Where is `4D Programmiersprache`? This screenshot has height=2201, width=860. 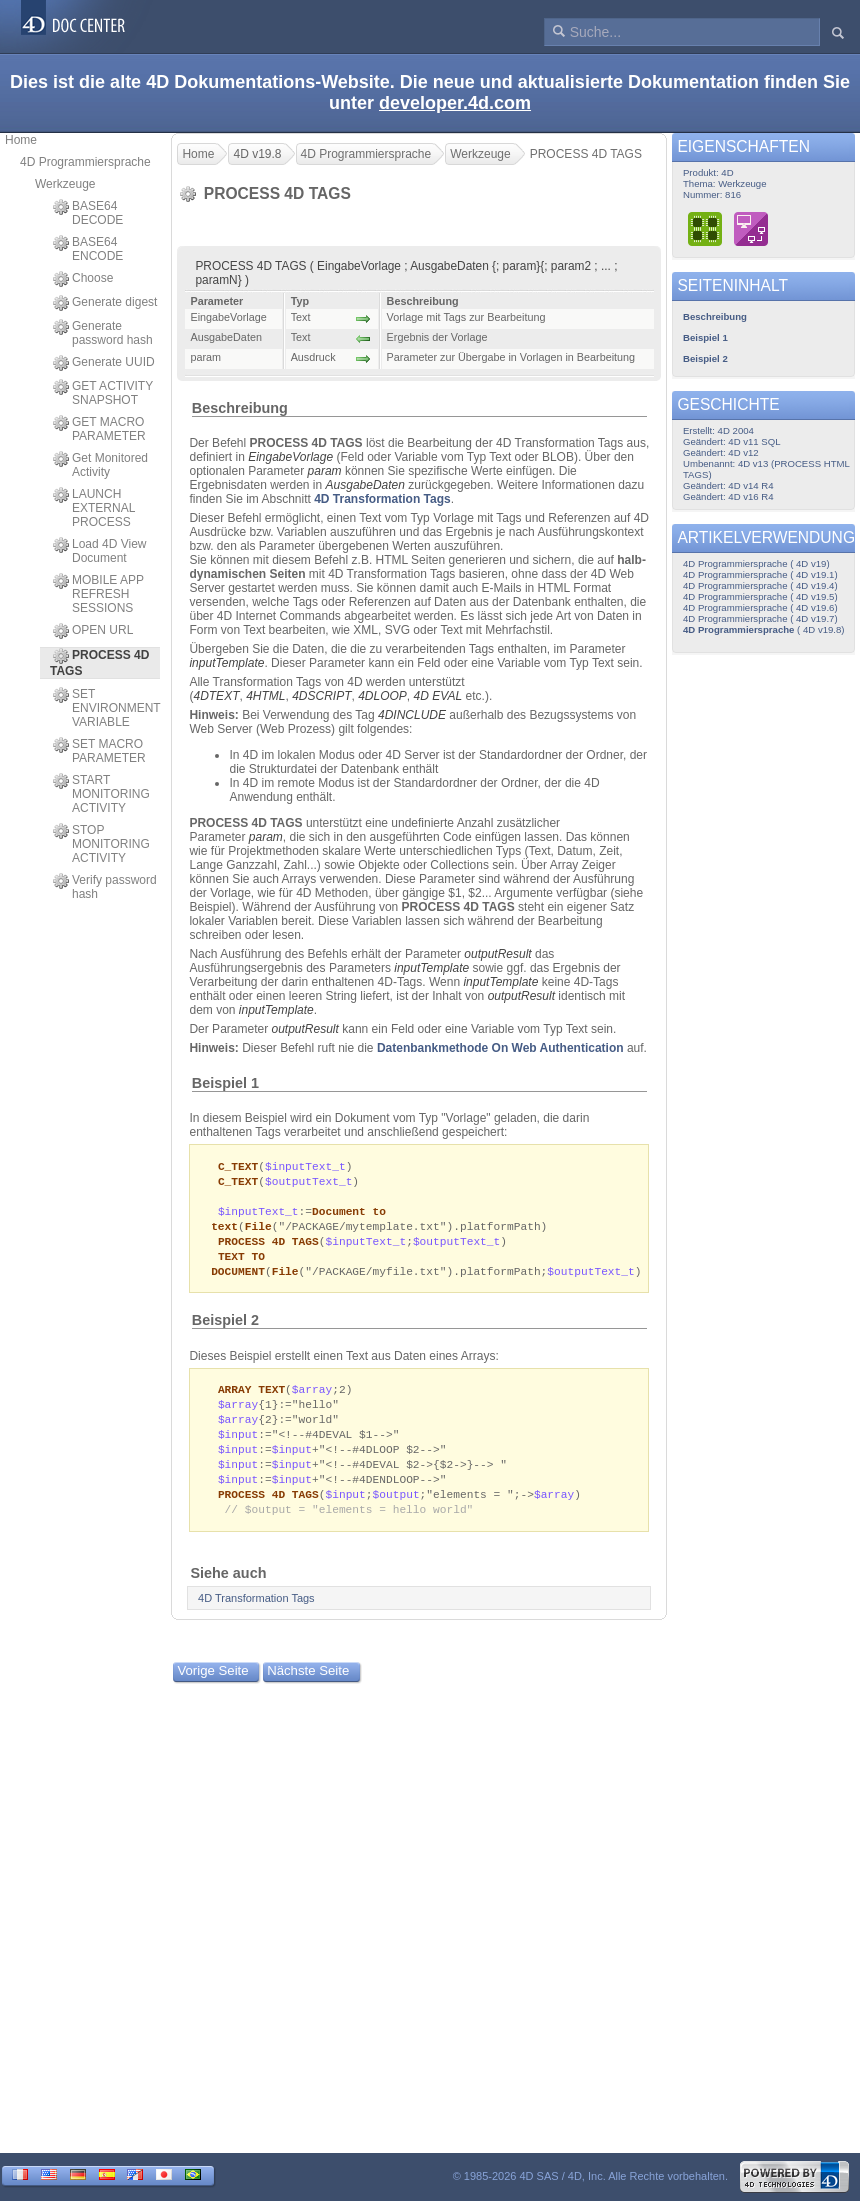
4D Programmiersprache is located at coordinates (85, 162).